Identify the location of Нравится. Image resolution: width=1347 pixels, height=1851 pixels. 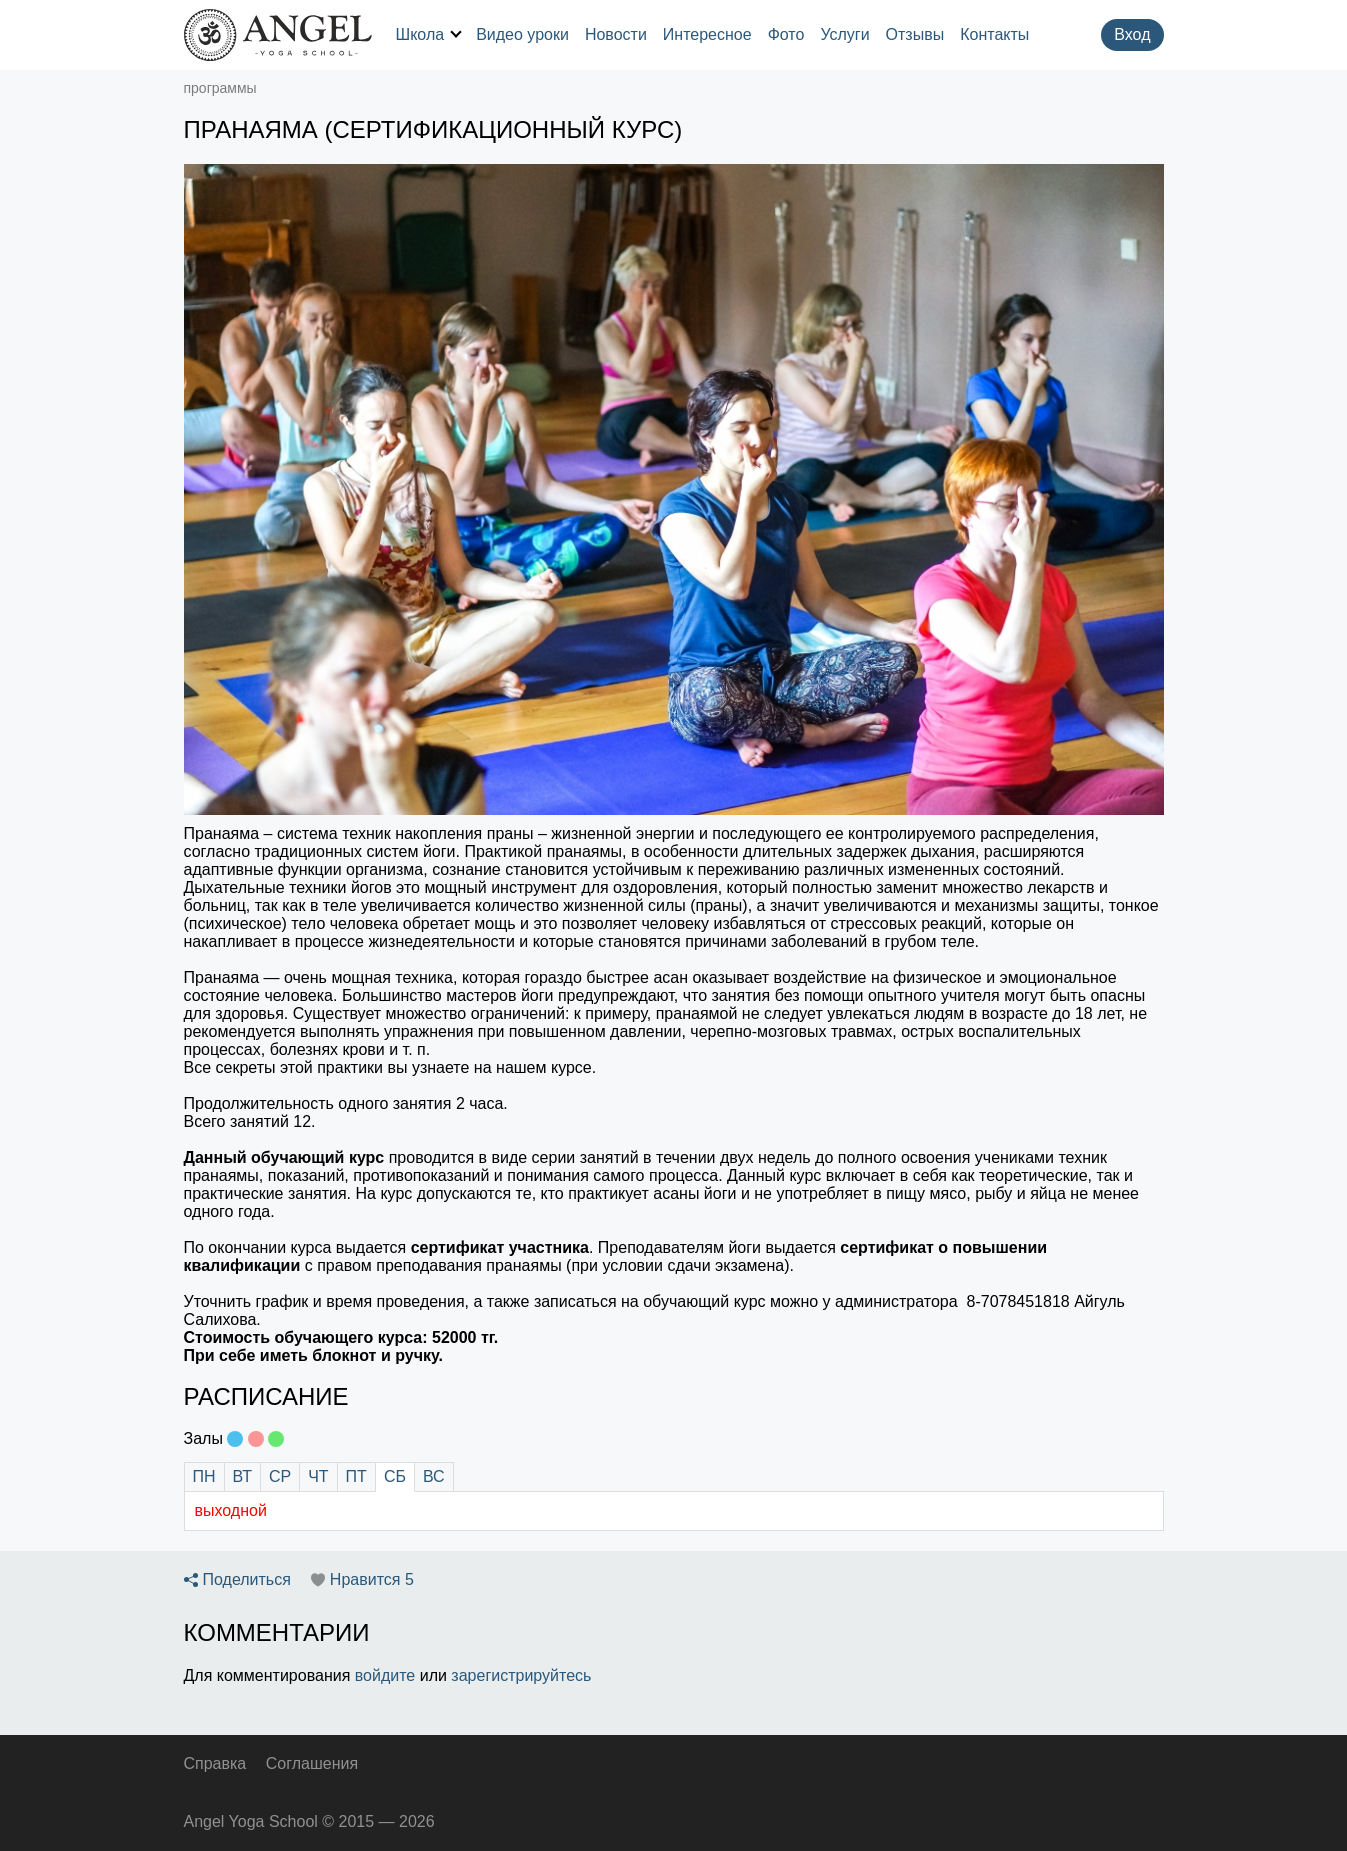
(372, 1580).